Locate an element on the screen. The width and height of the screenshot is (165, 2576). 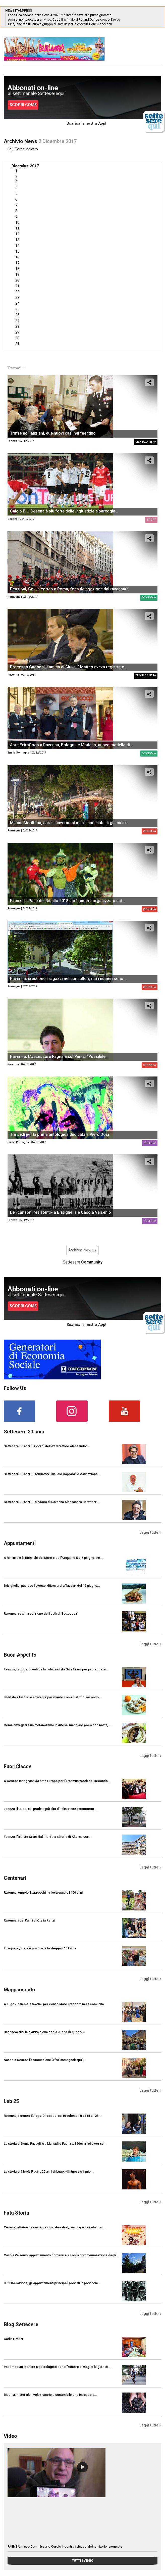
Arnaldi non gioca per un virus, Cobolli in finale al Roland Garros contro Zverev is located at coordinates (64, 19).